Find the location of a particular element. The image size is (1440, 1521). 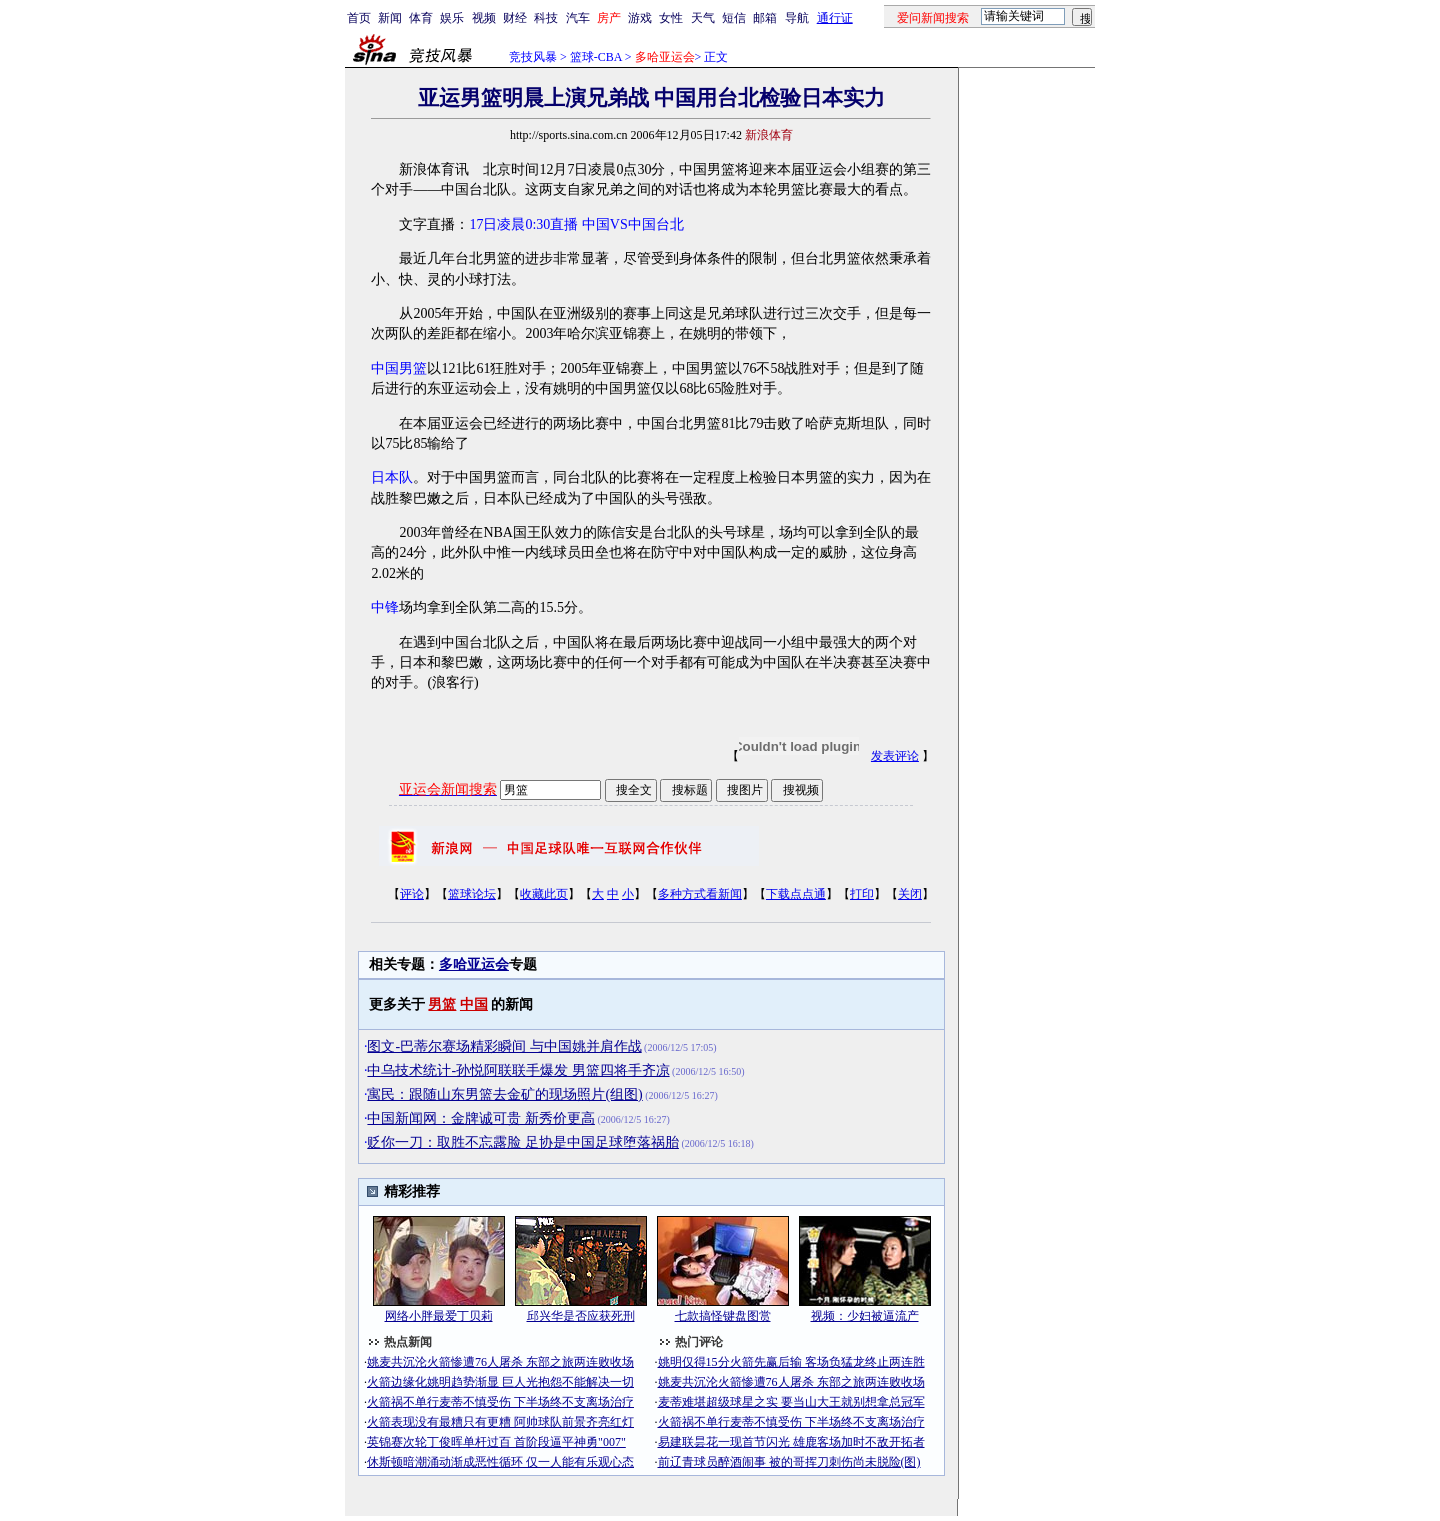

游戏 is located at coordinates (640, 18).